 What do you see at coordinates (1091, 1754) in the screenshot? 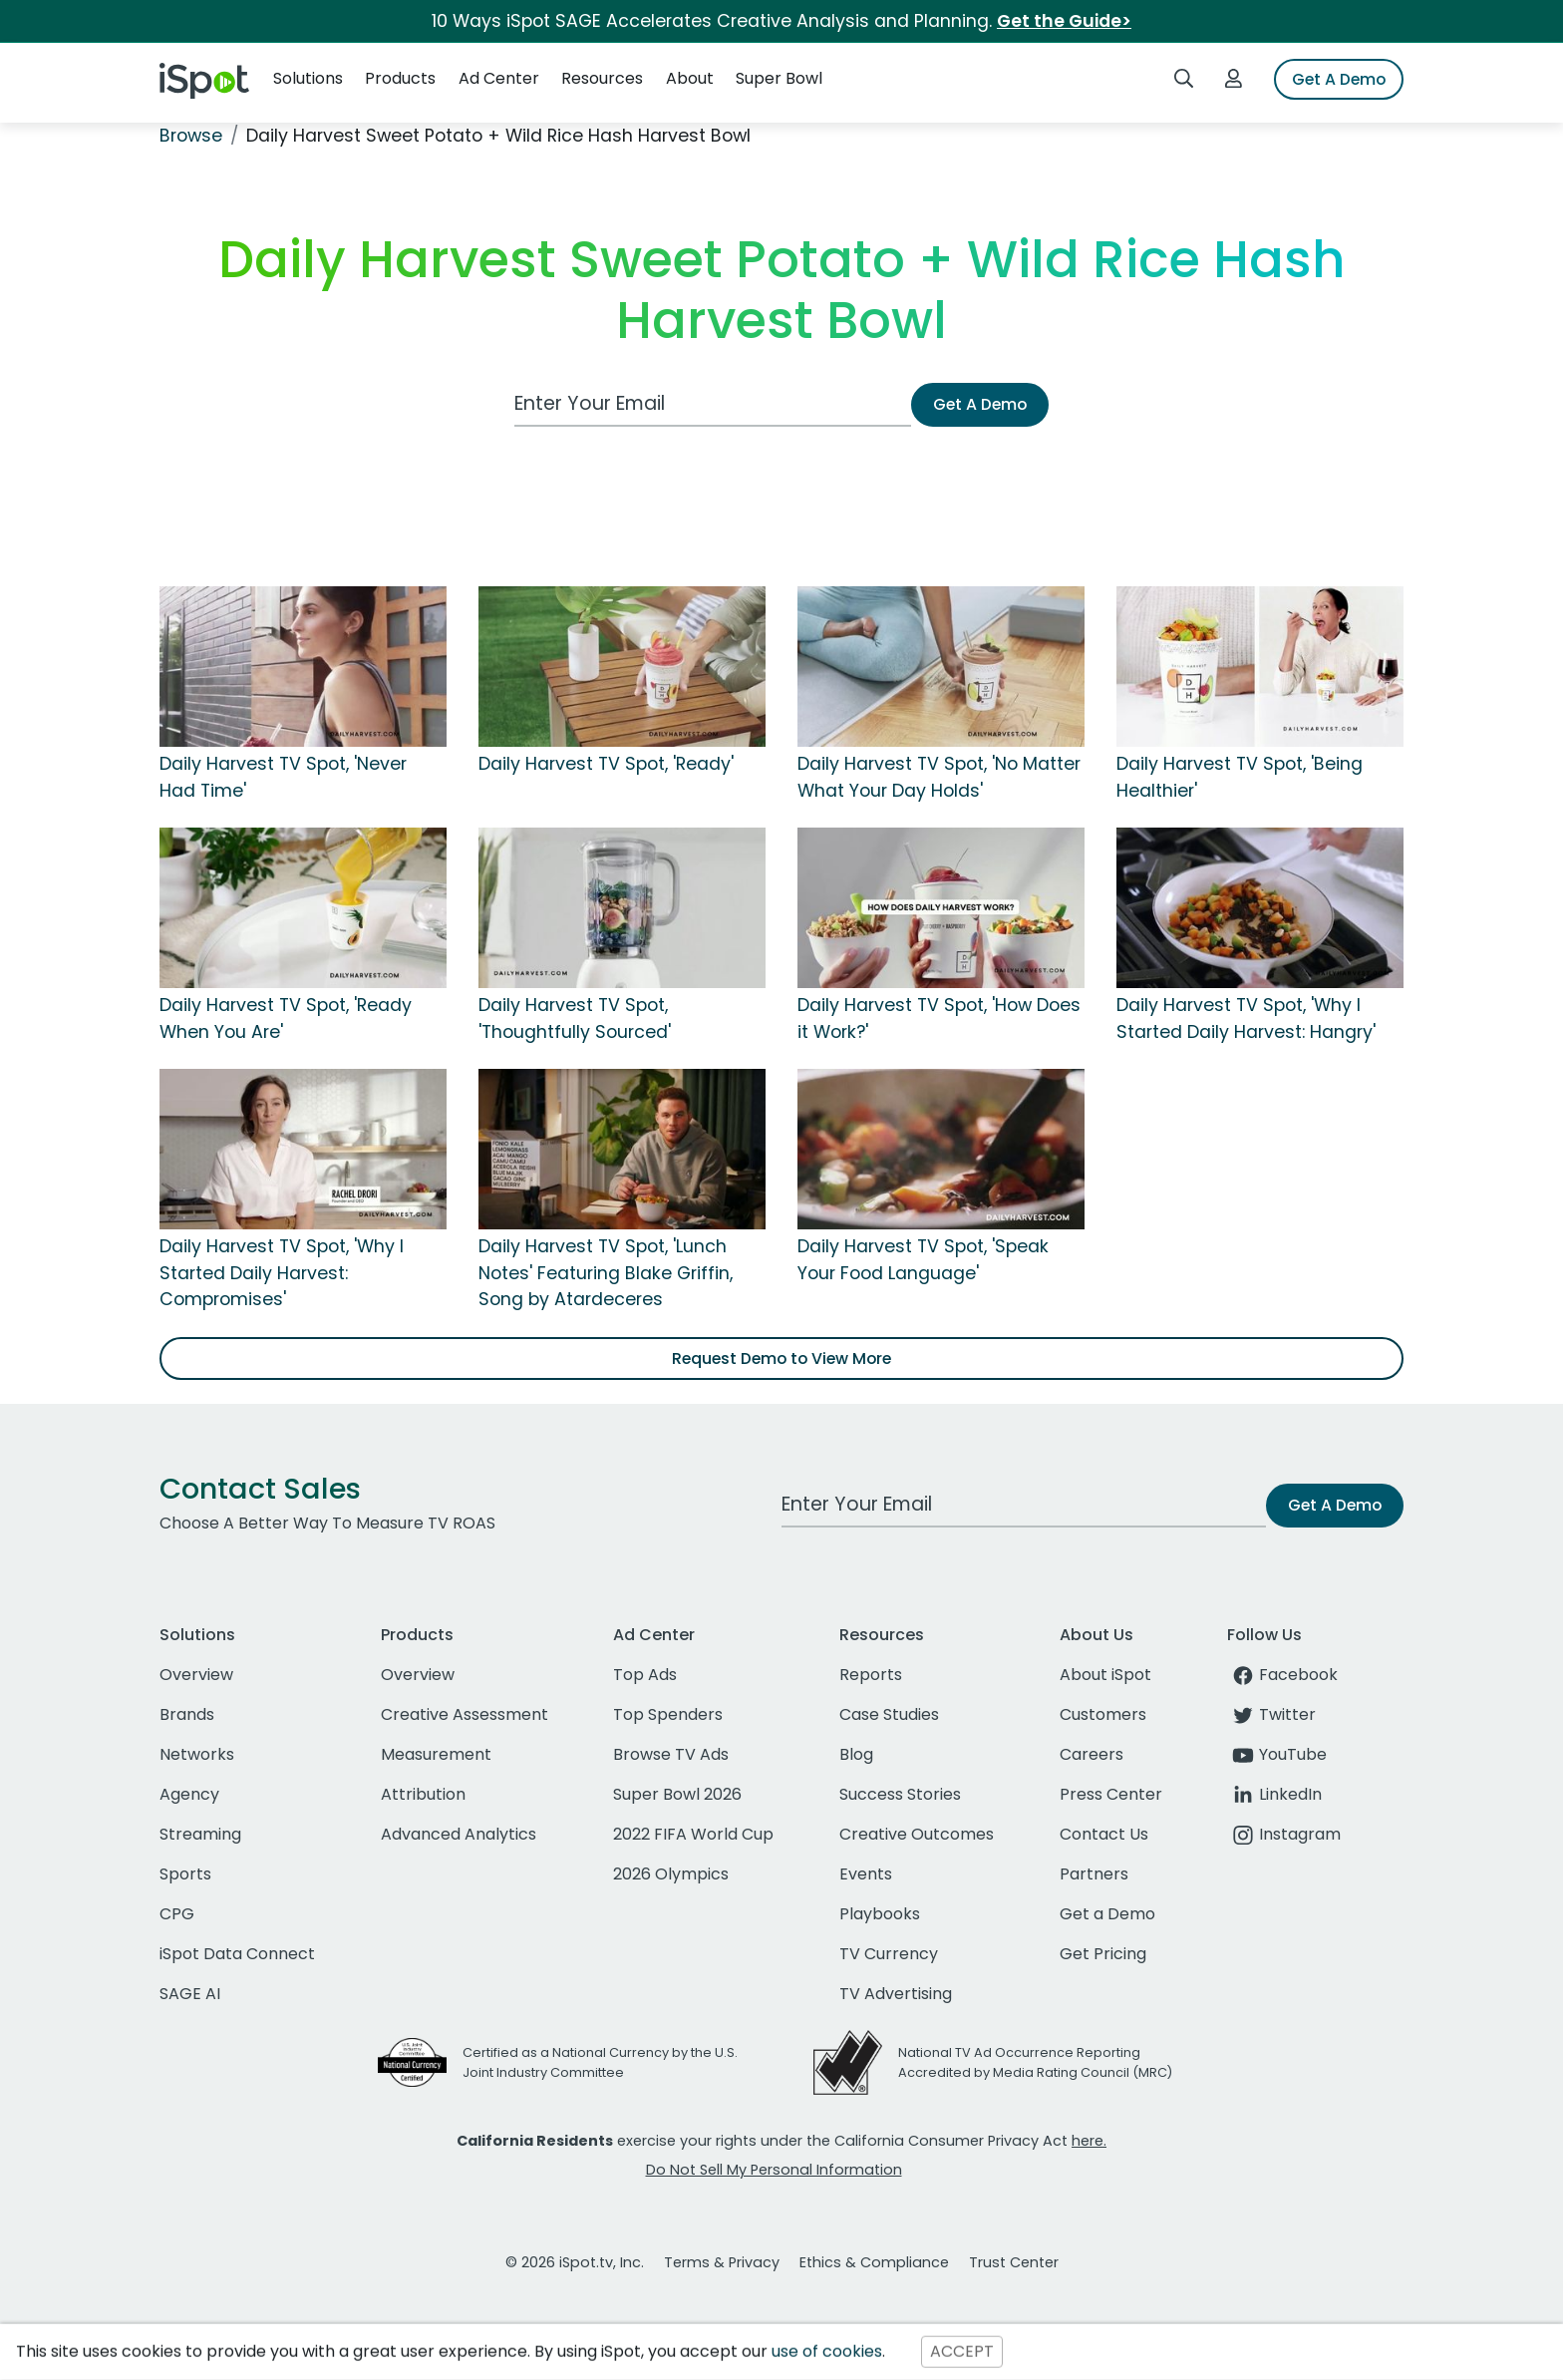
I see `Careers` at bounding box center [1091, 1754].